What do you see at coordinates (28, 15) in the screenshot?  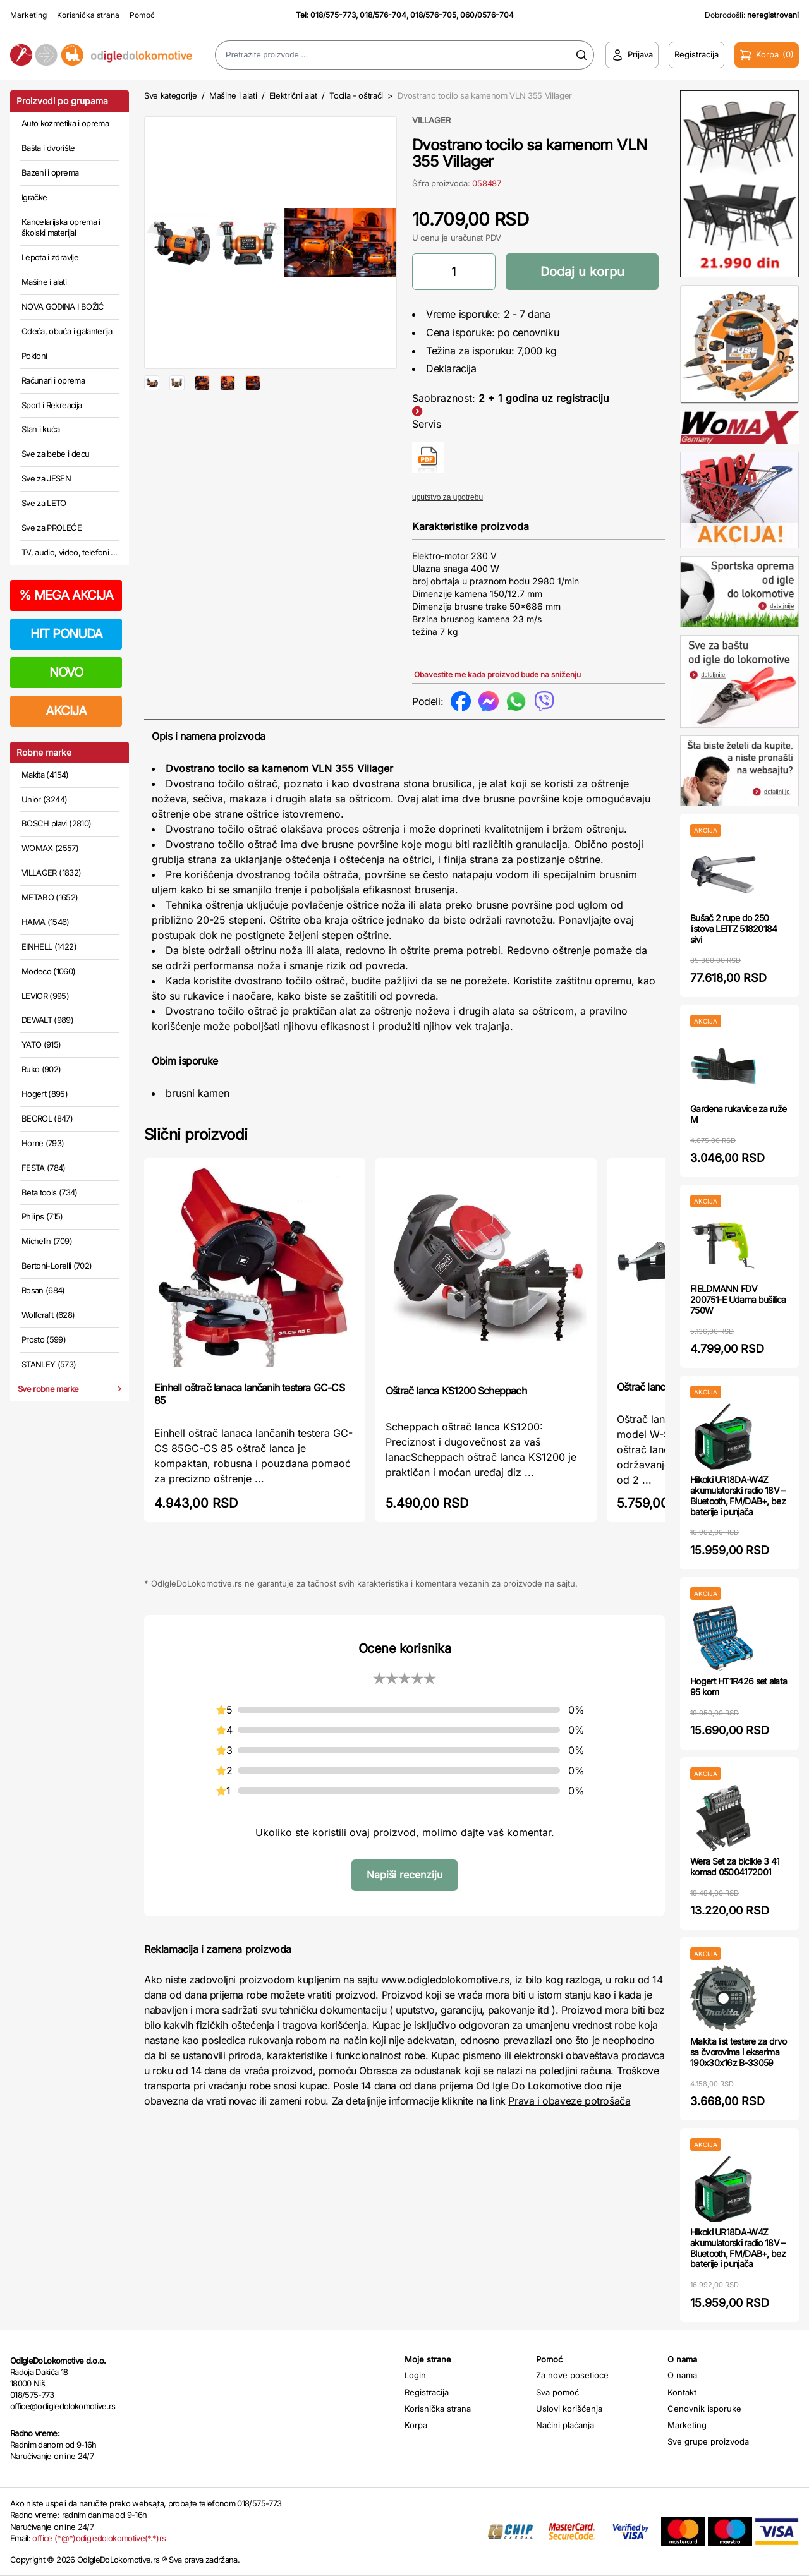 I see `Marketing` at bounding box center [28, 15].